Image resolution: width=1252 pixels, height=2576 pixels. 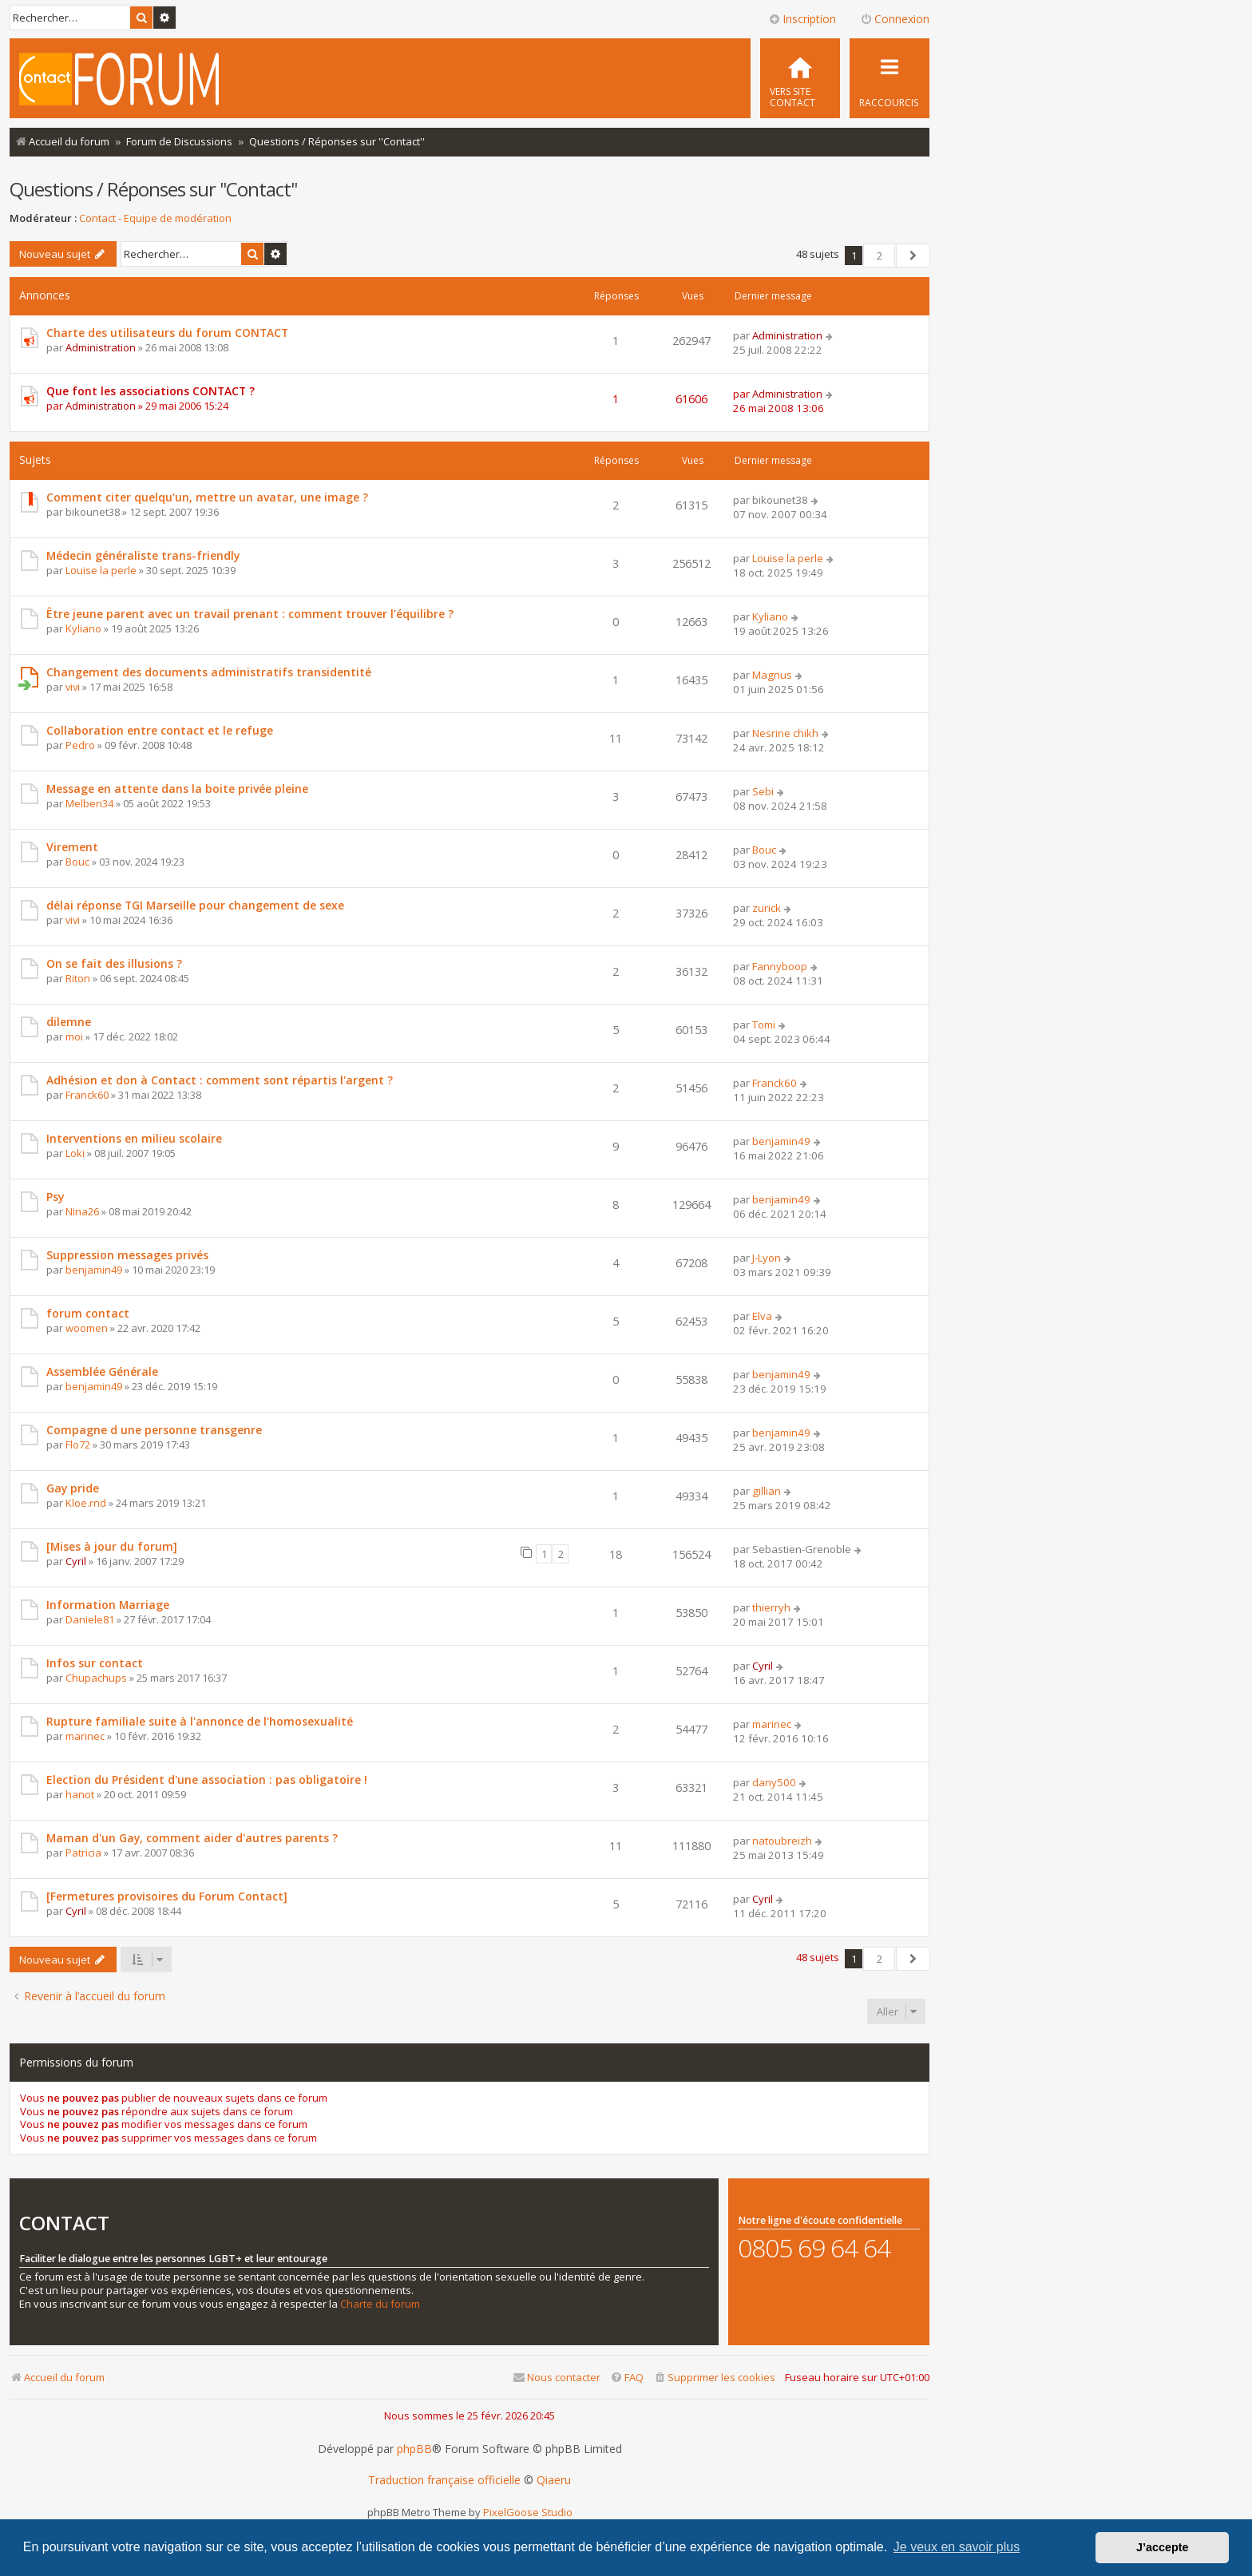 I want to click on Administration, so click(x=100, y=347).